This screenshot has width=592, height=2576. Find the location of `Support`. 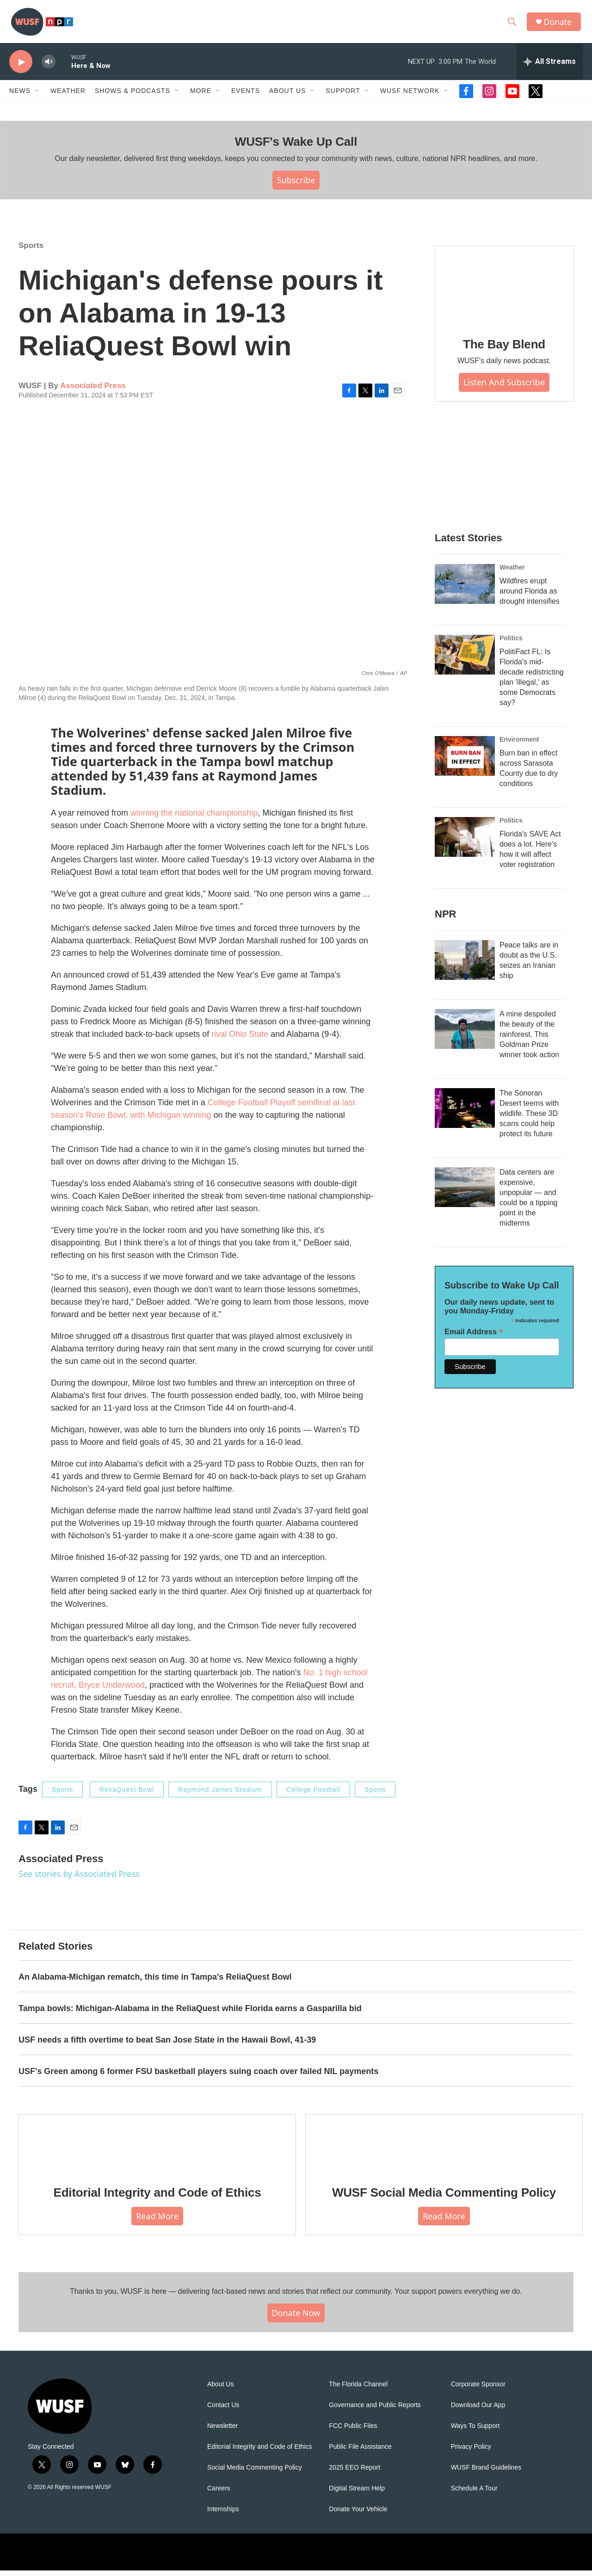

Support is located at coordinates (343, 96).